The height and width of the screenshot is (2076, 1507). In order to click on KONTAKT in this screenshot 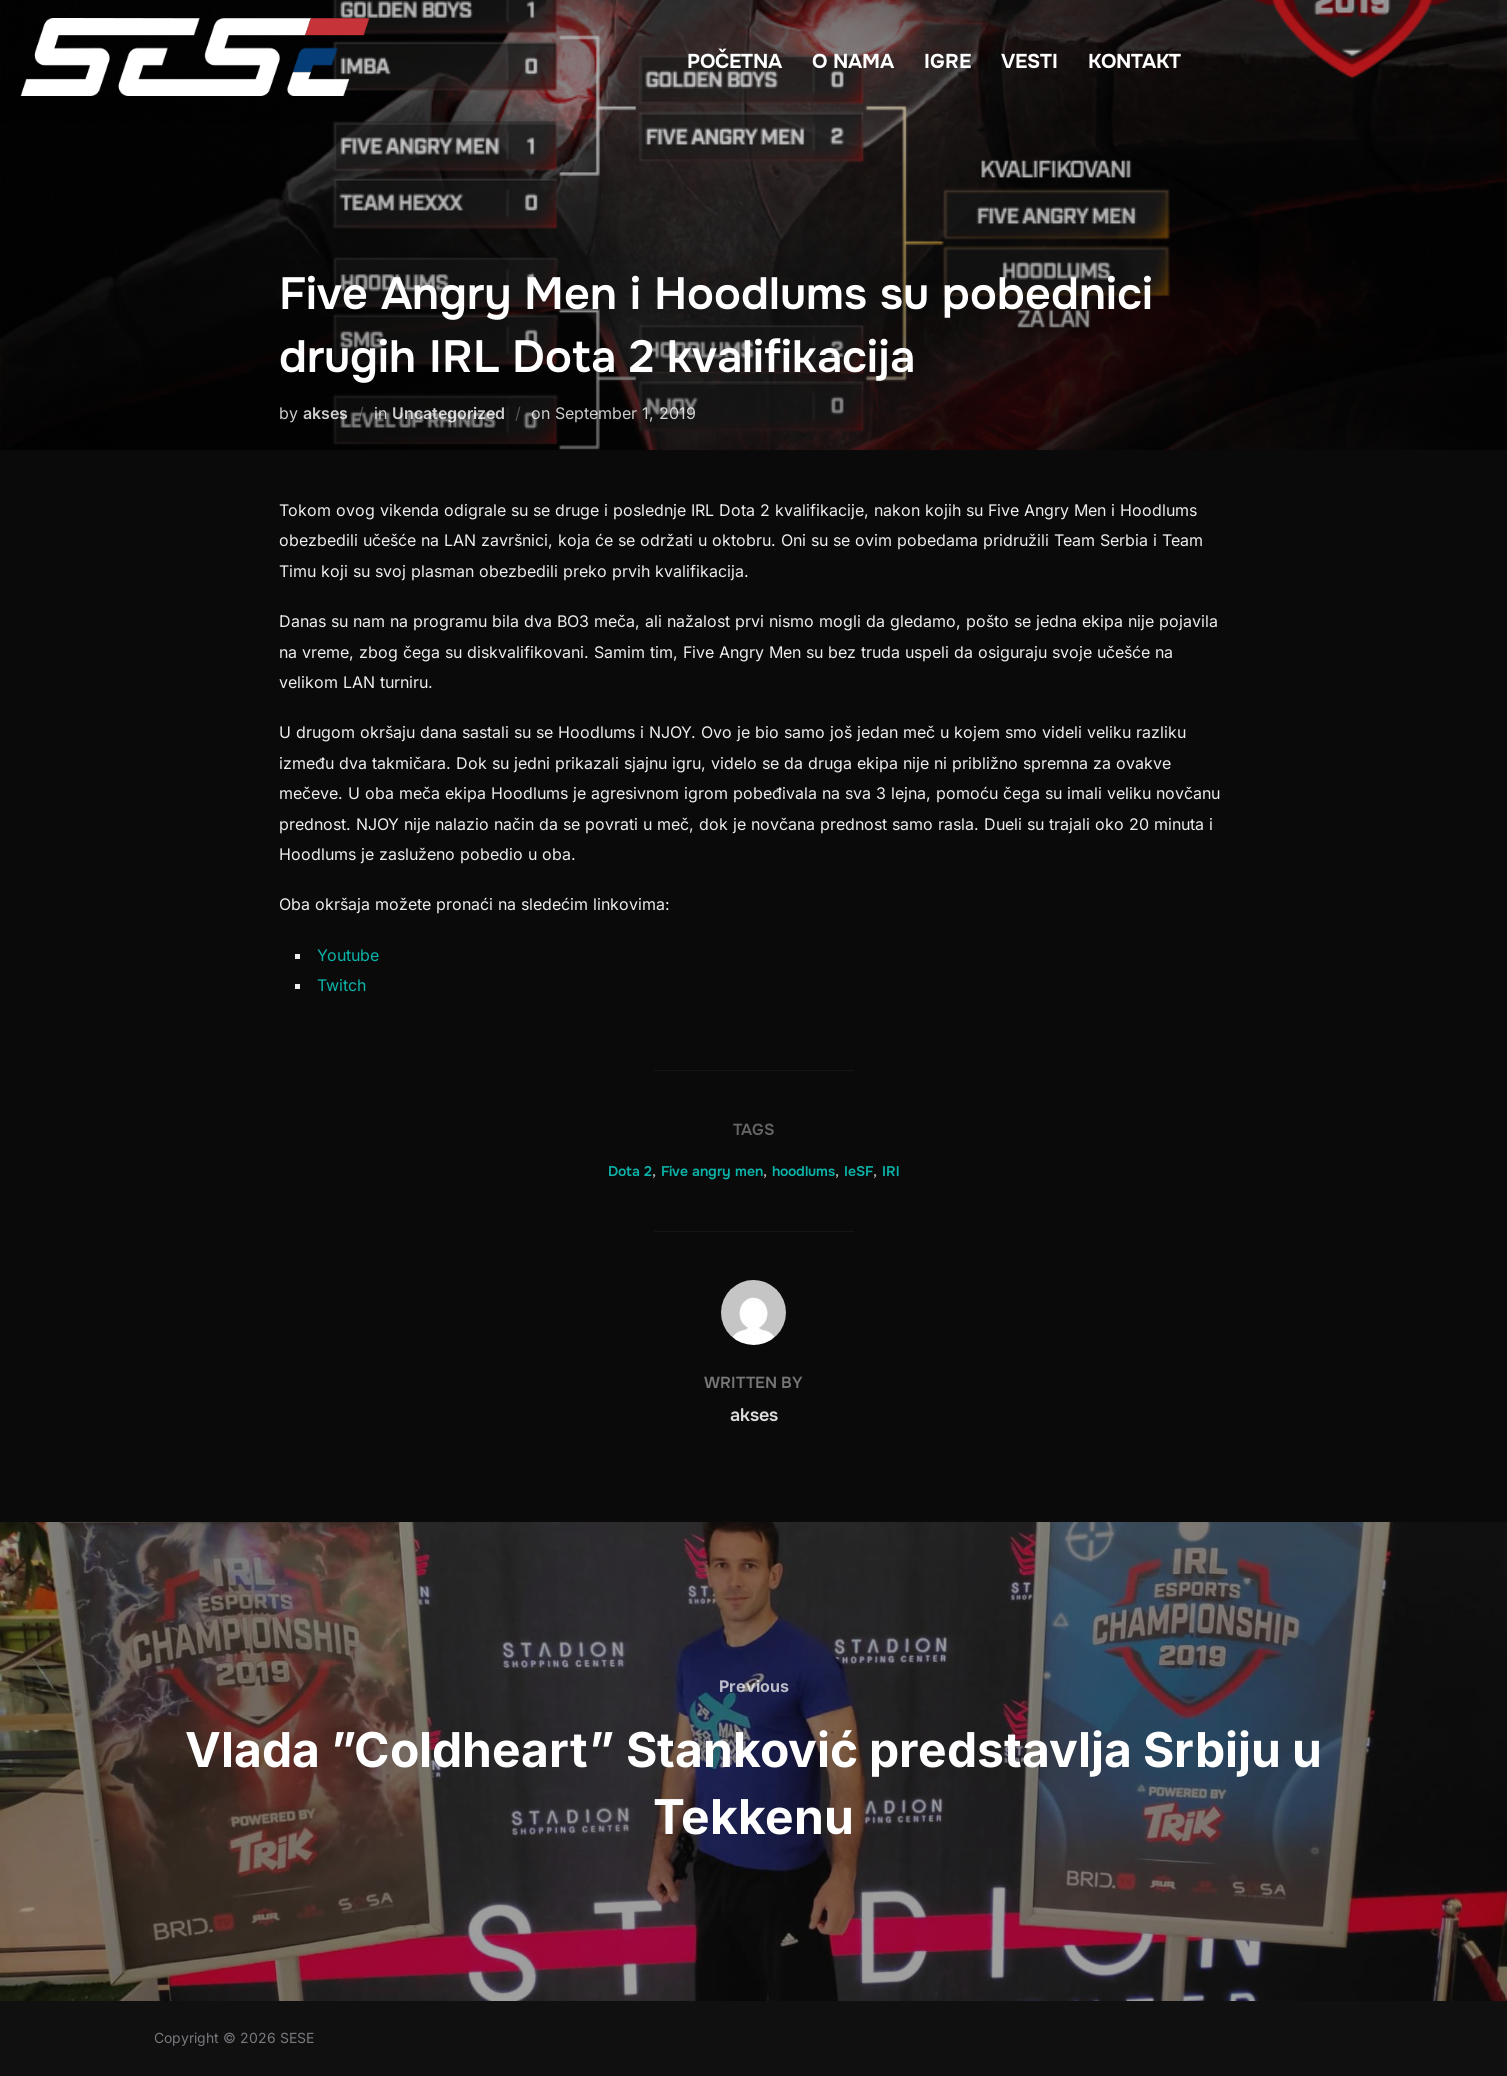, I will do `click(1134, 61)`.